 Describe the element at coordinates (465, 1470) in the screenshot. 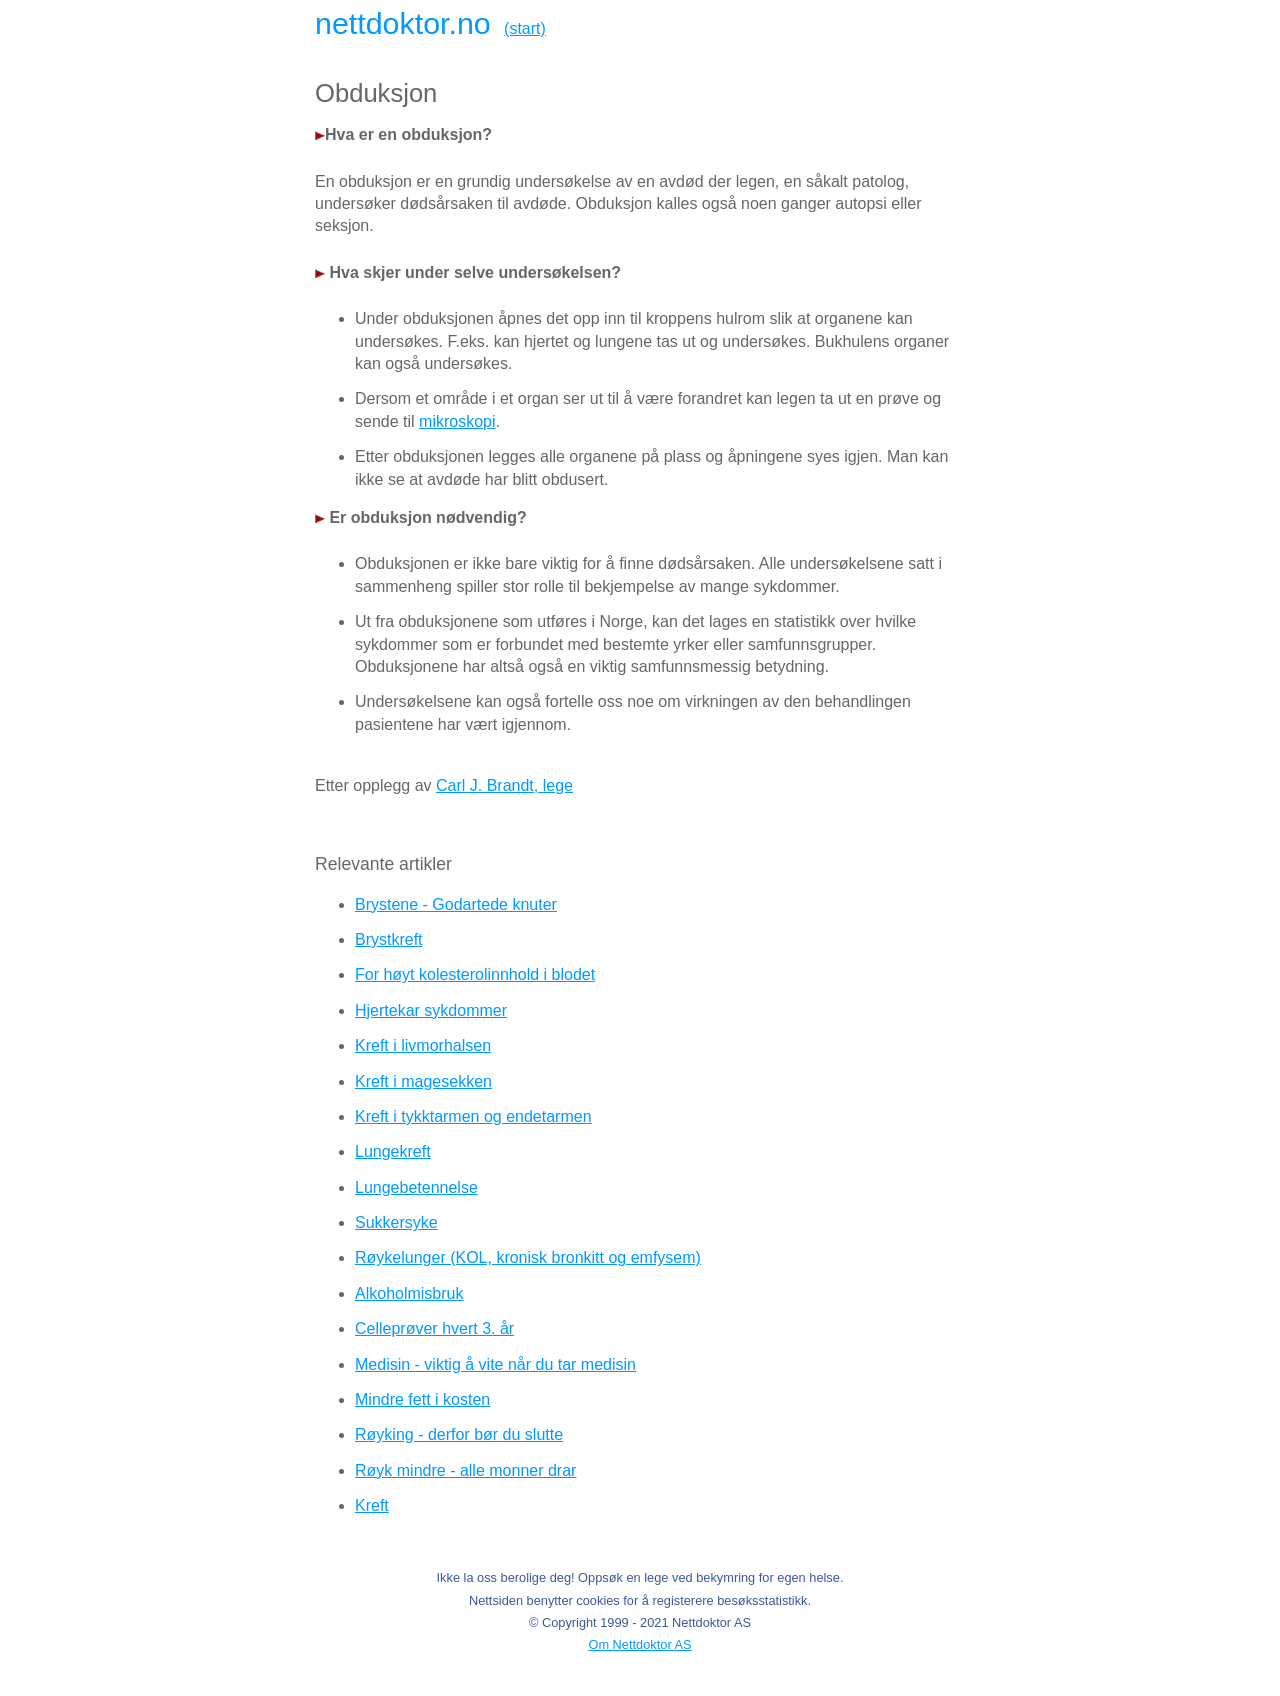

I see `Røyk mindre - alle monner drar` at that location.